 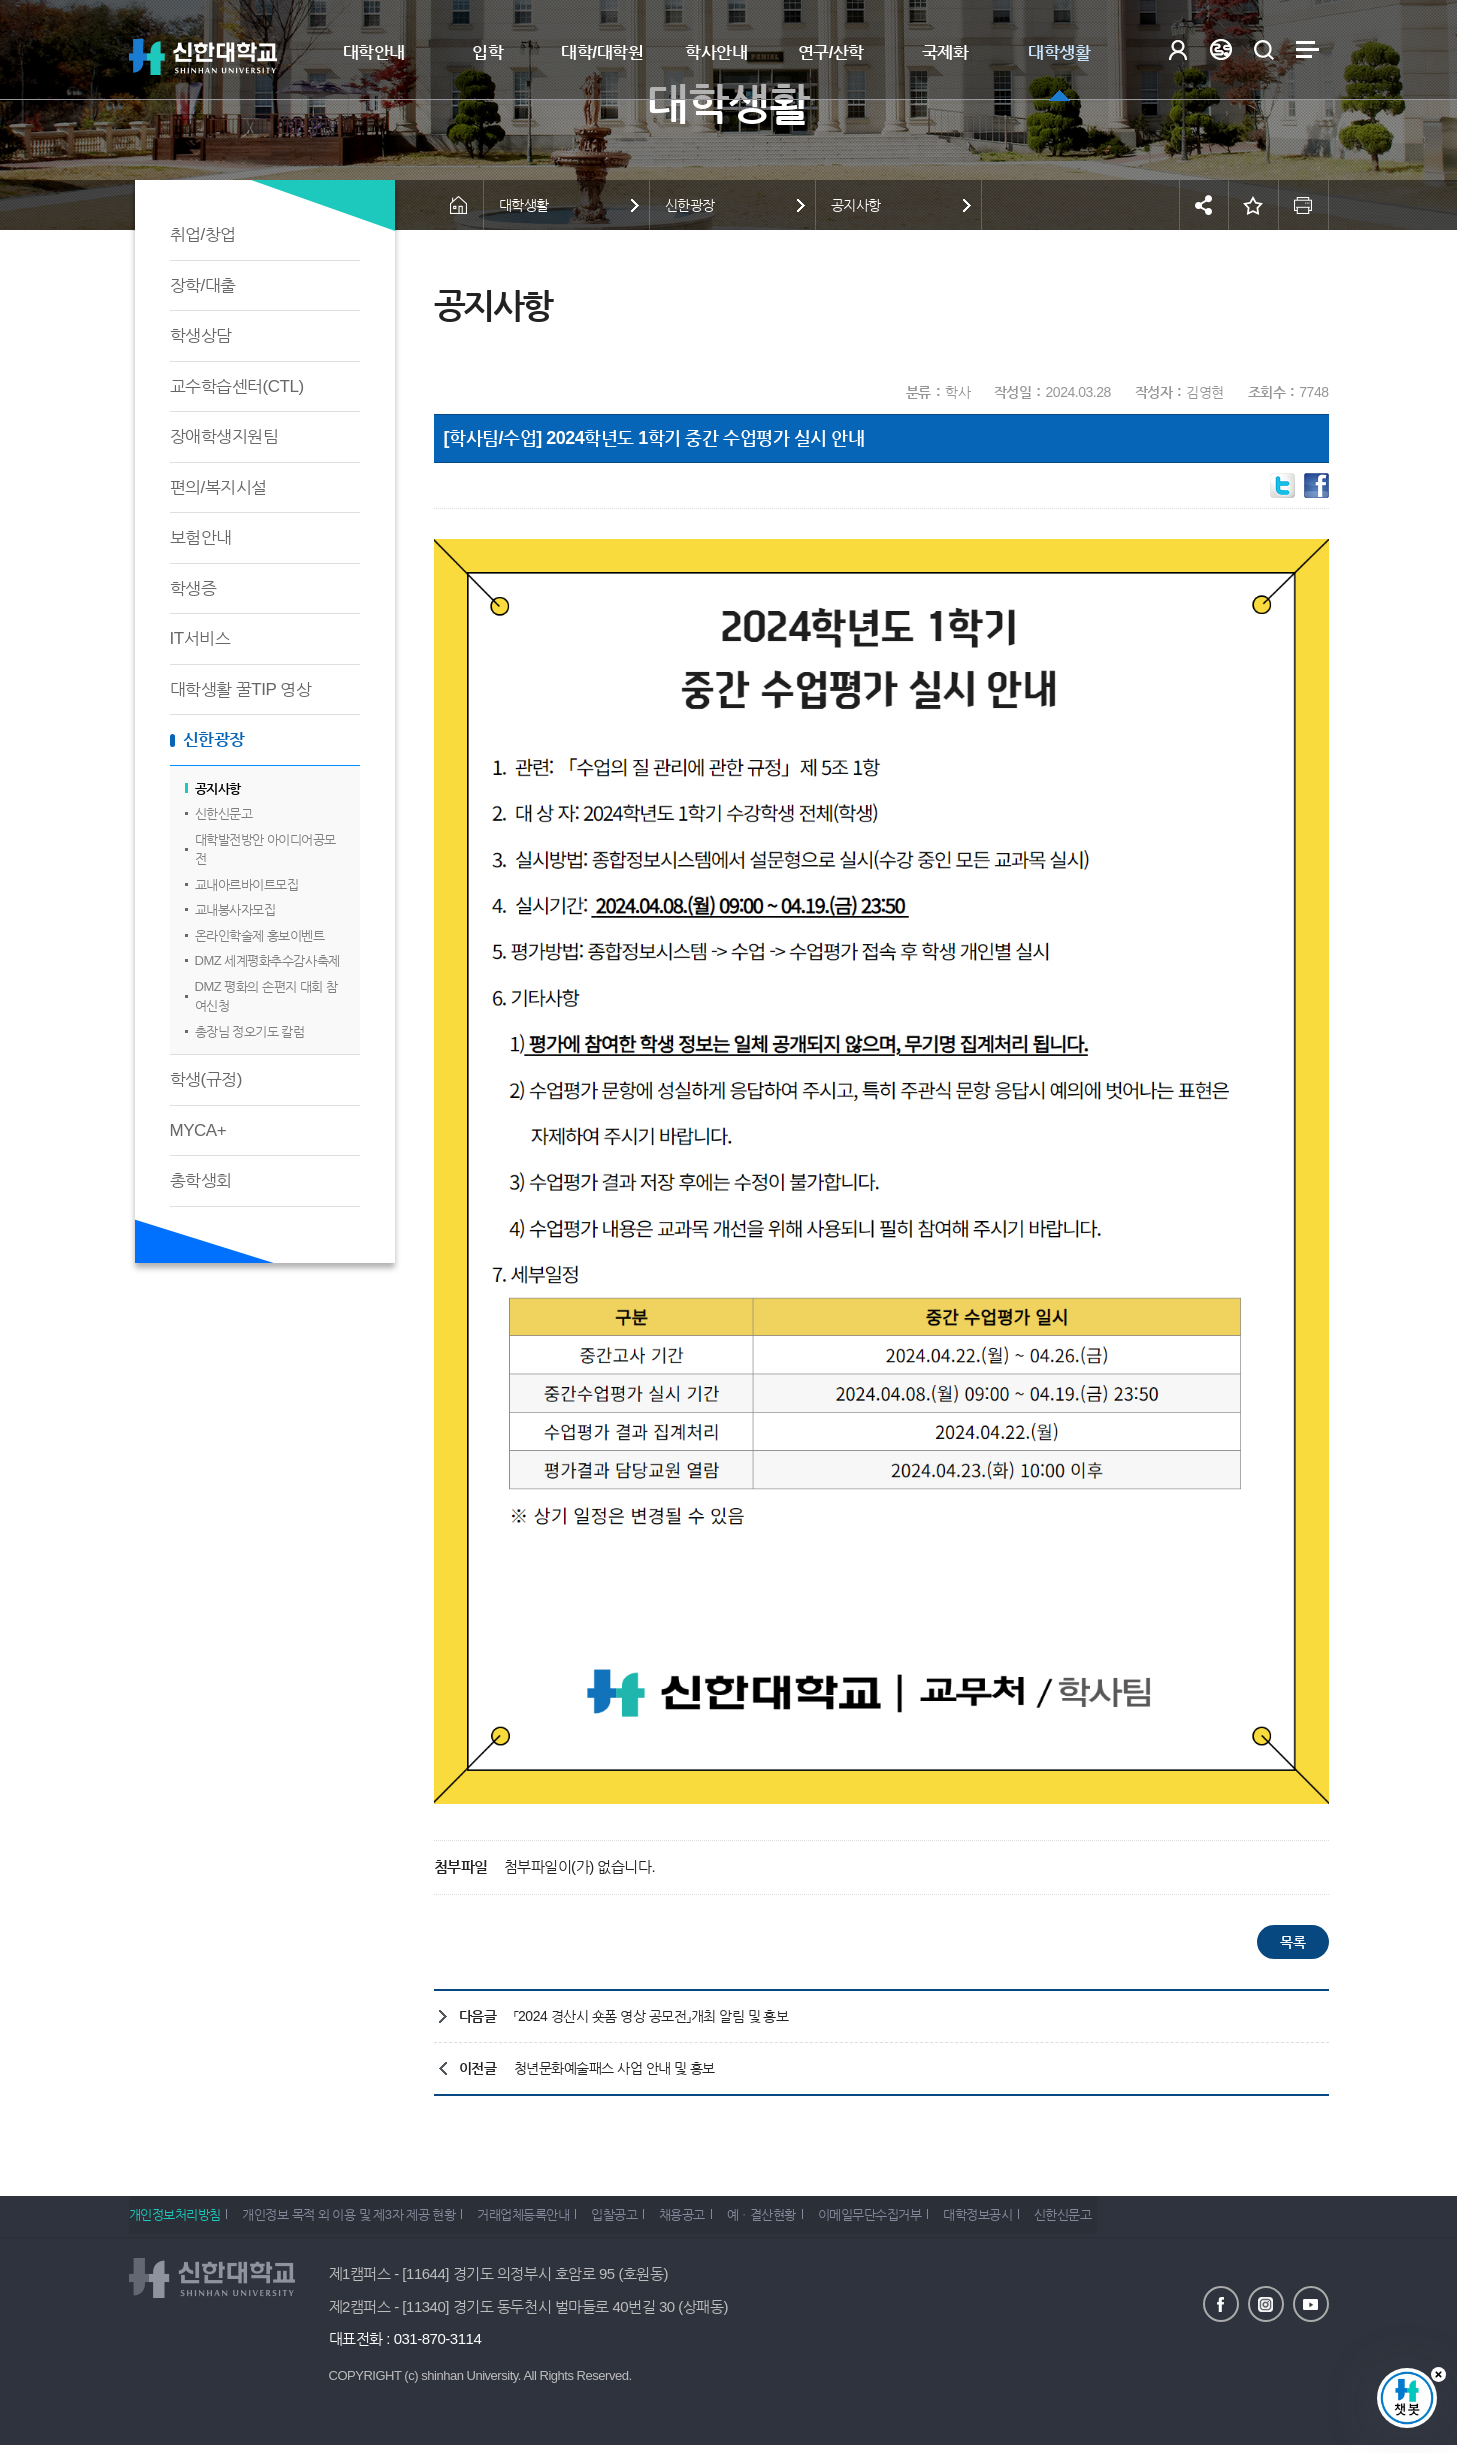 I want to click on 대학정보공시, so click(x=1042, y=2220).